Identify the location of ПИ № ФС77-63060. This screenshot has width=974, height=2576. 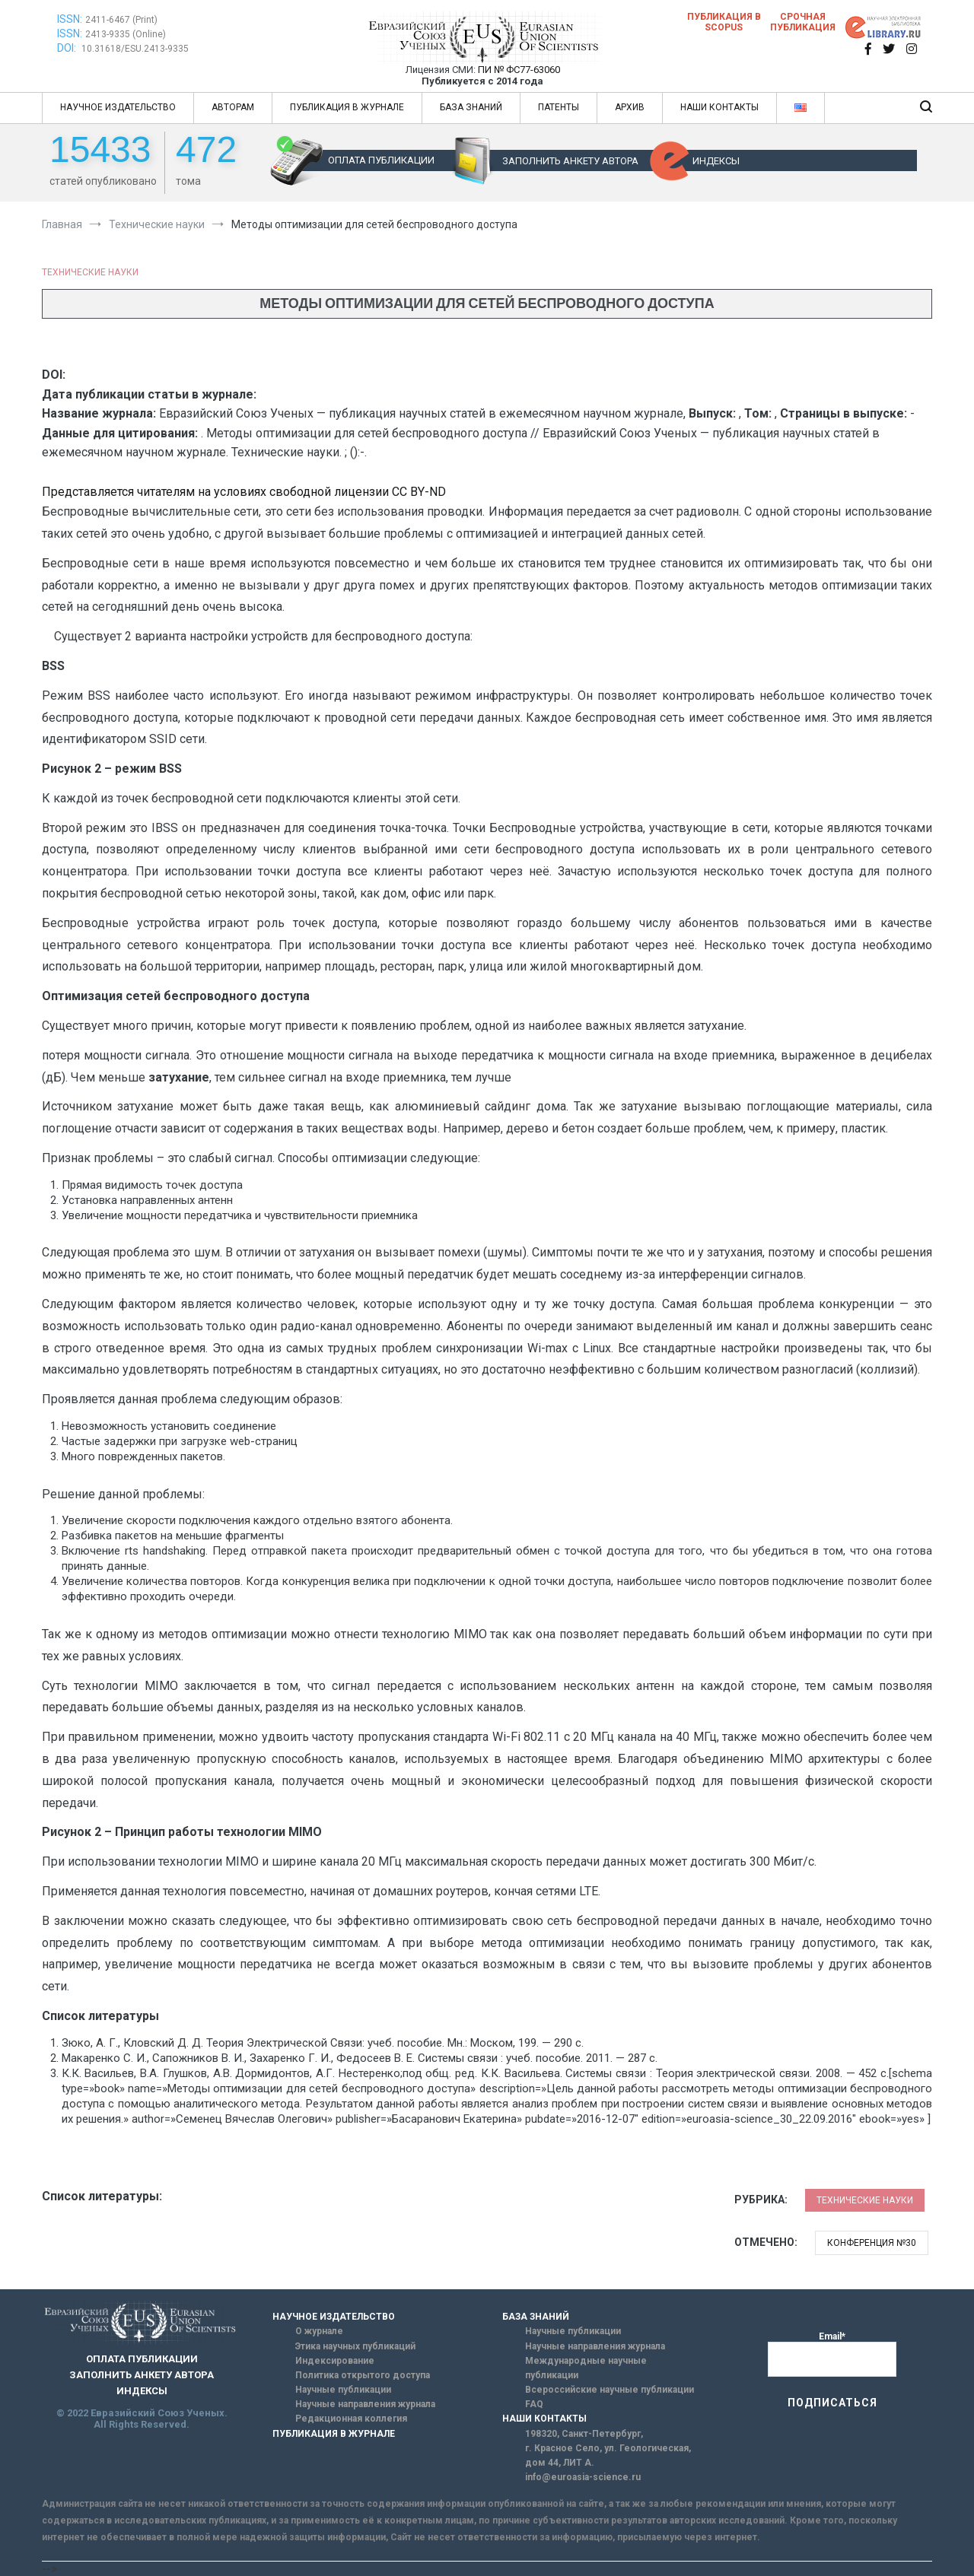
(519, 69).